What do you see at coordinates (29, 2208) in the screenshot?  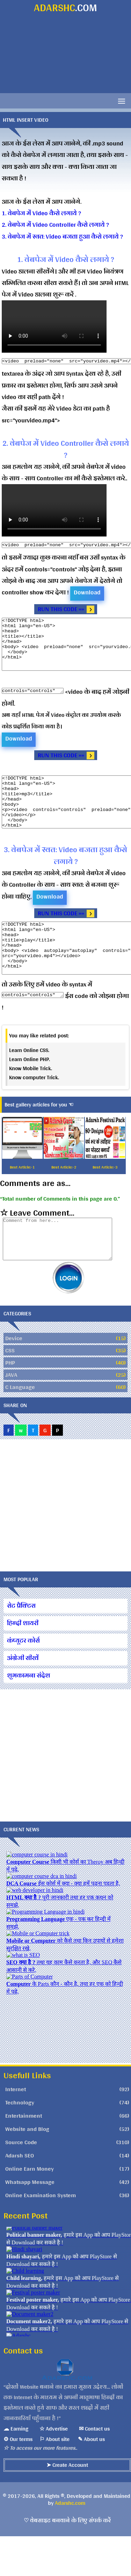 I see `Online Earn Money` at bounding box center [29, 2208].